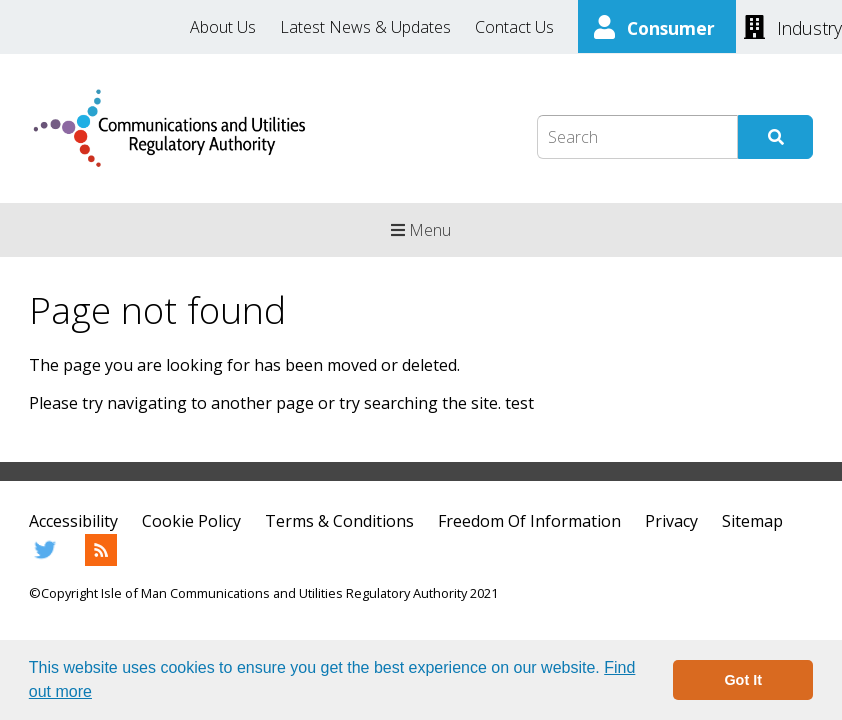  I want to click on Got It [button], so click(743, 680).